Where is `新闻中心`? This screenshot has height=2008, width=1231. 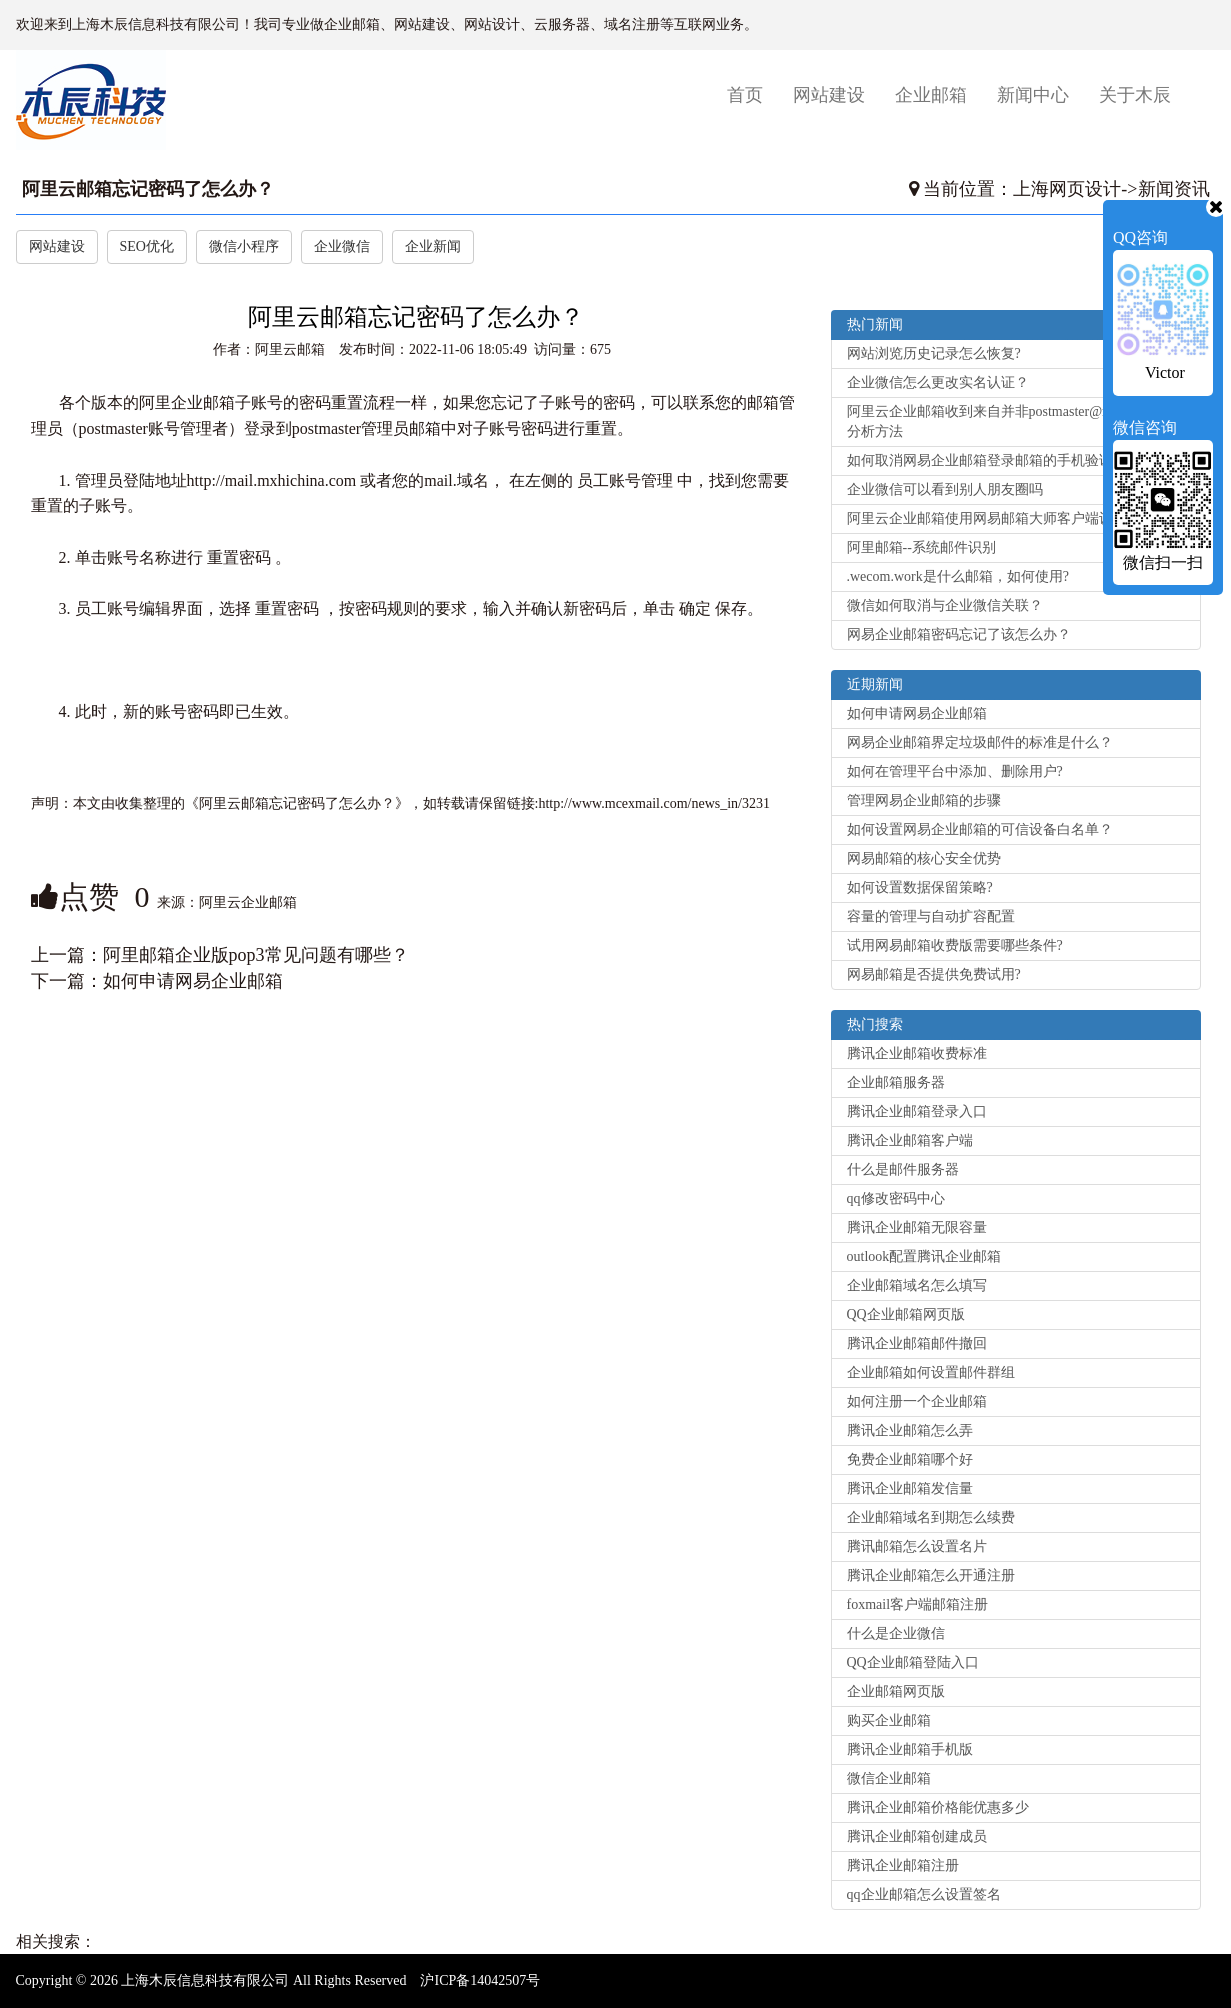
新闻中心 is located at coordinates (1033, 95).